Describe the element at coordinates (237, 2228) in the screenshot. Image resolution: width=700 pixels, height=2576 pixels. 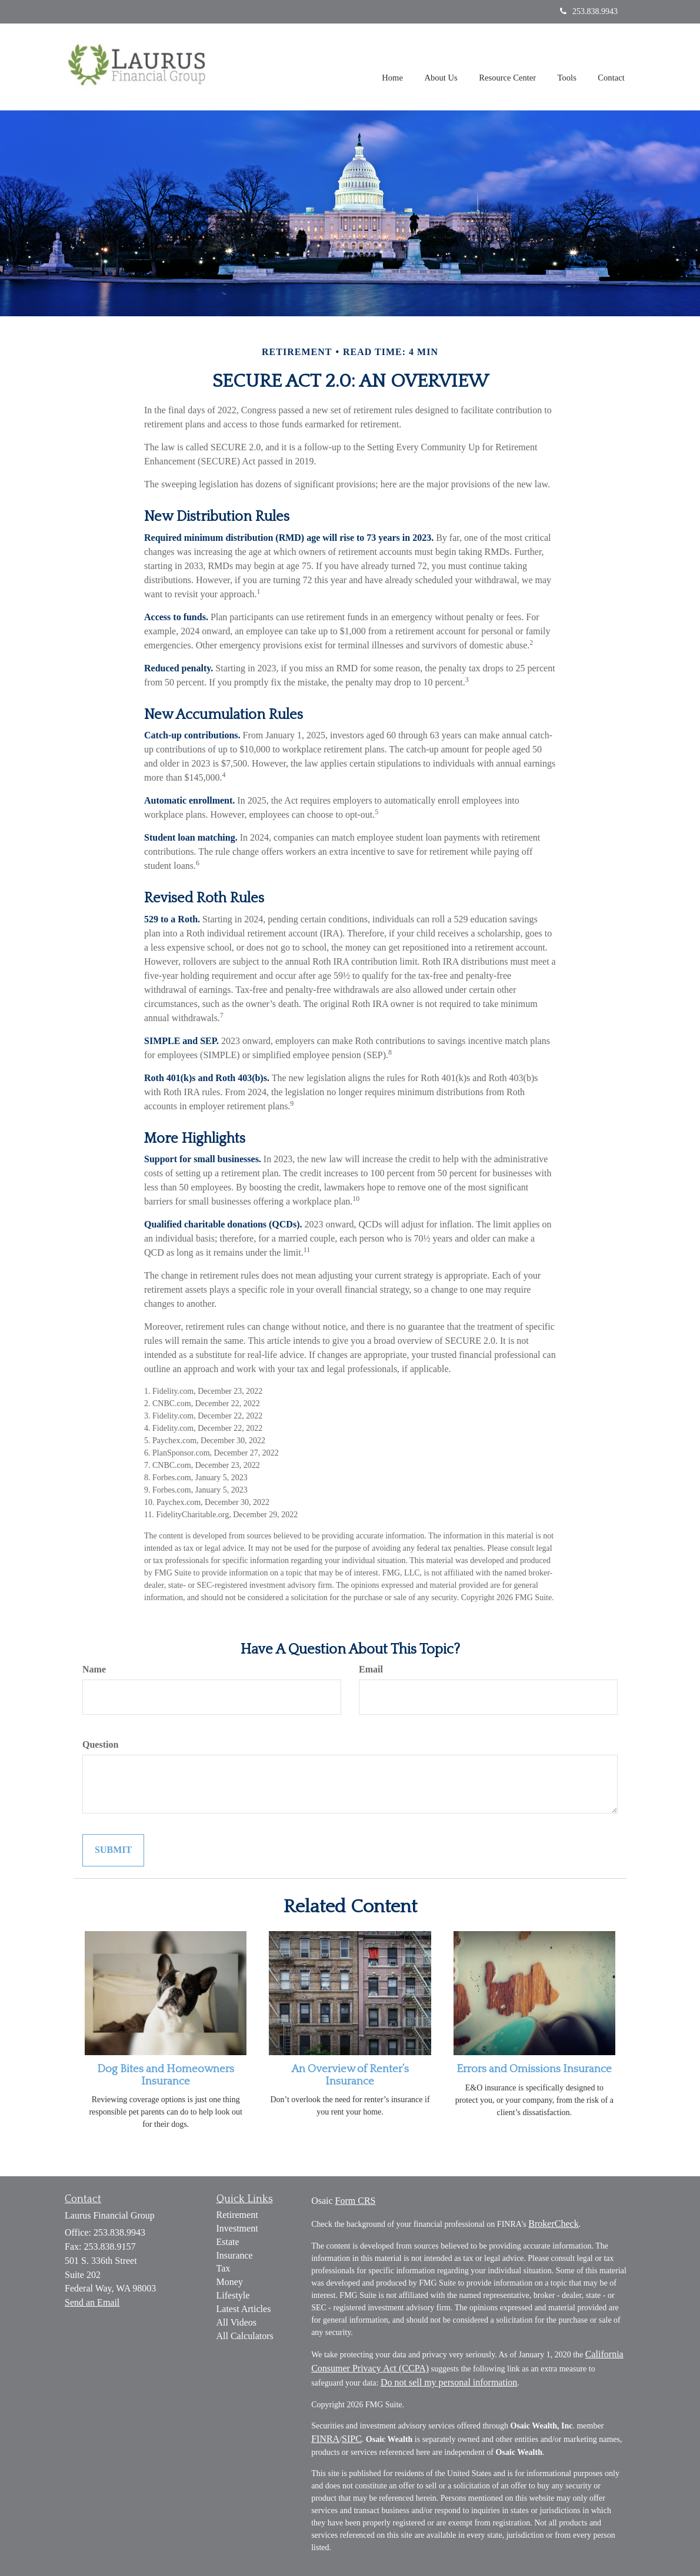
I see `Investment` at that location.